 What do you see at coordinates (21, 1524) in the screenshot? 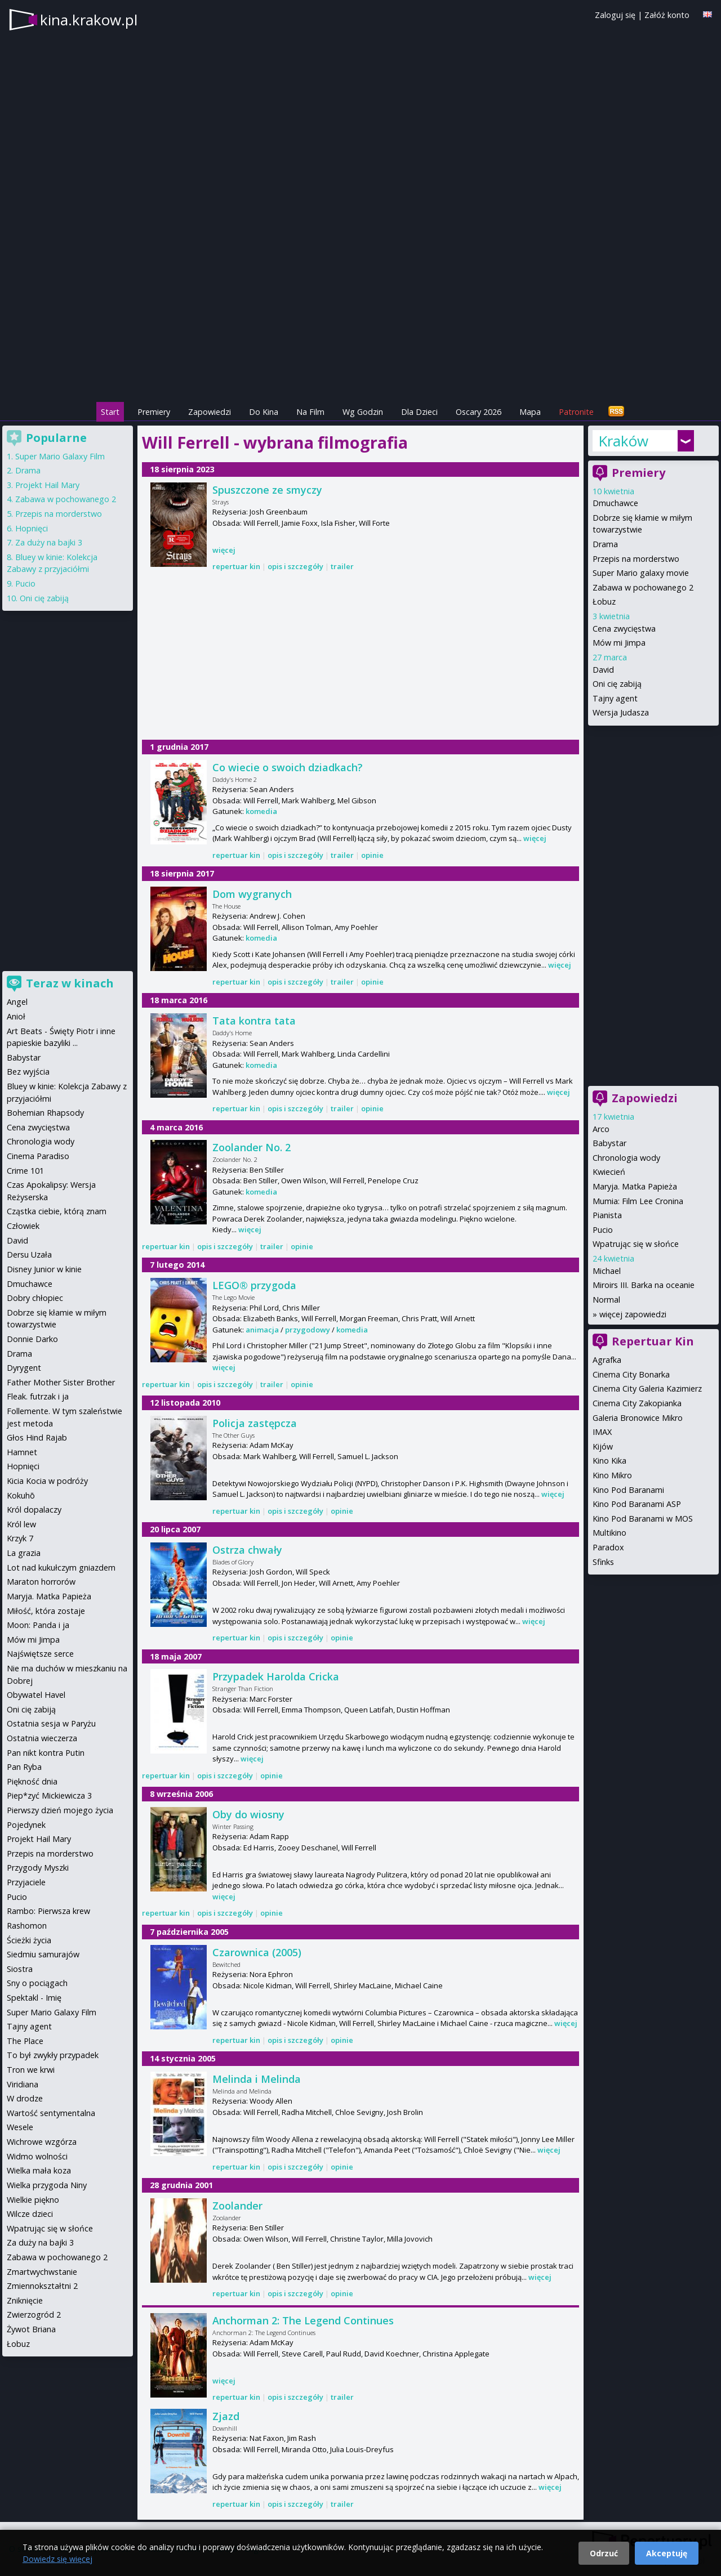
I see `Król lew` at bounding box center [21, 1524].